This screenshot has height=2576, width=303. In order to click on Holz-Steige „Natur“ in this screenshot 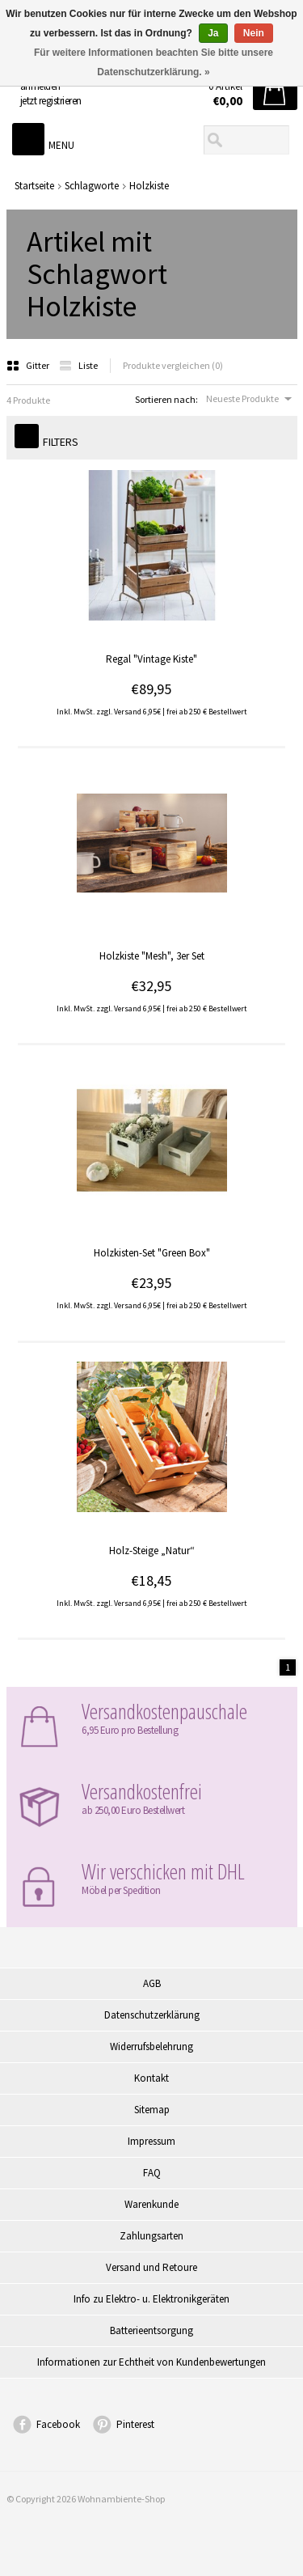, I will do `click(152, 1550)`.